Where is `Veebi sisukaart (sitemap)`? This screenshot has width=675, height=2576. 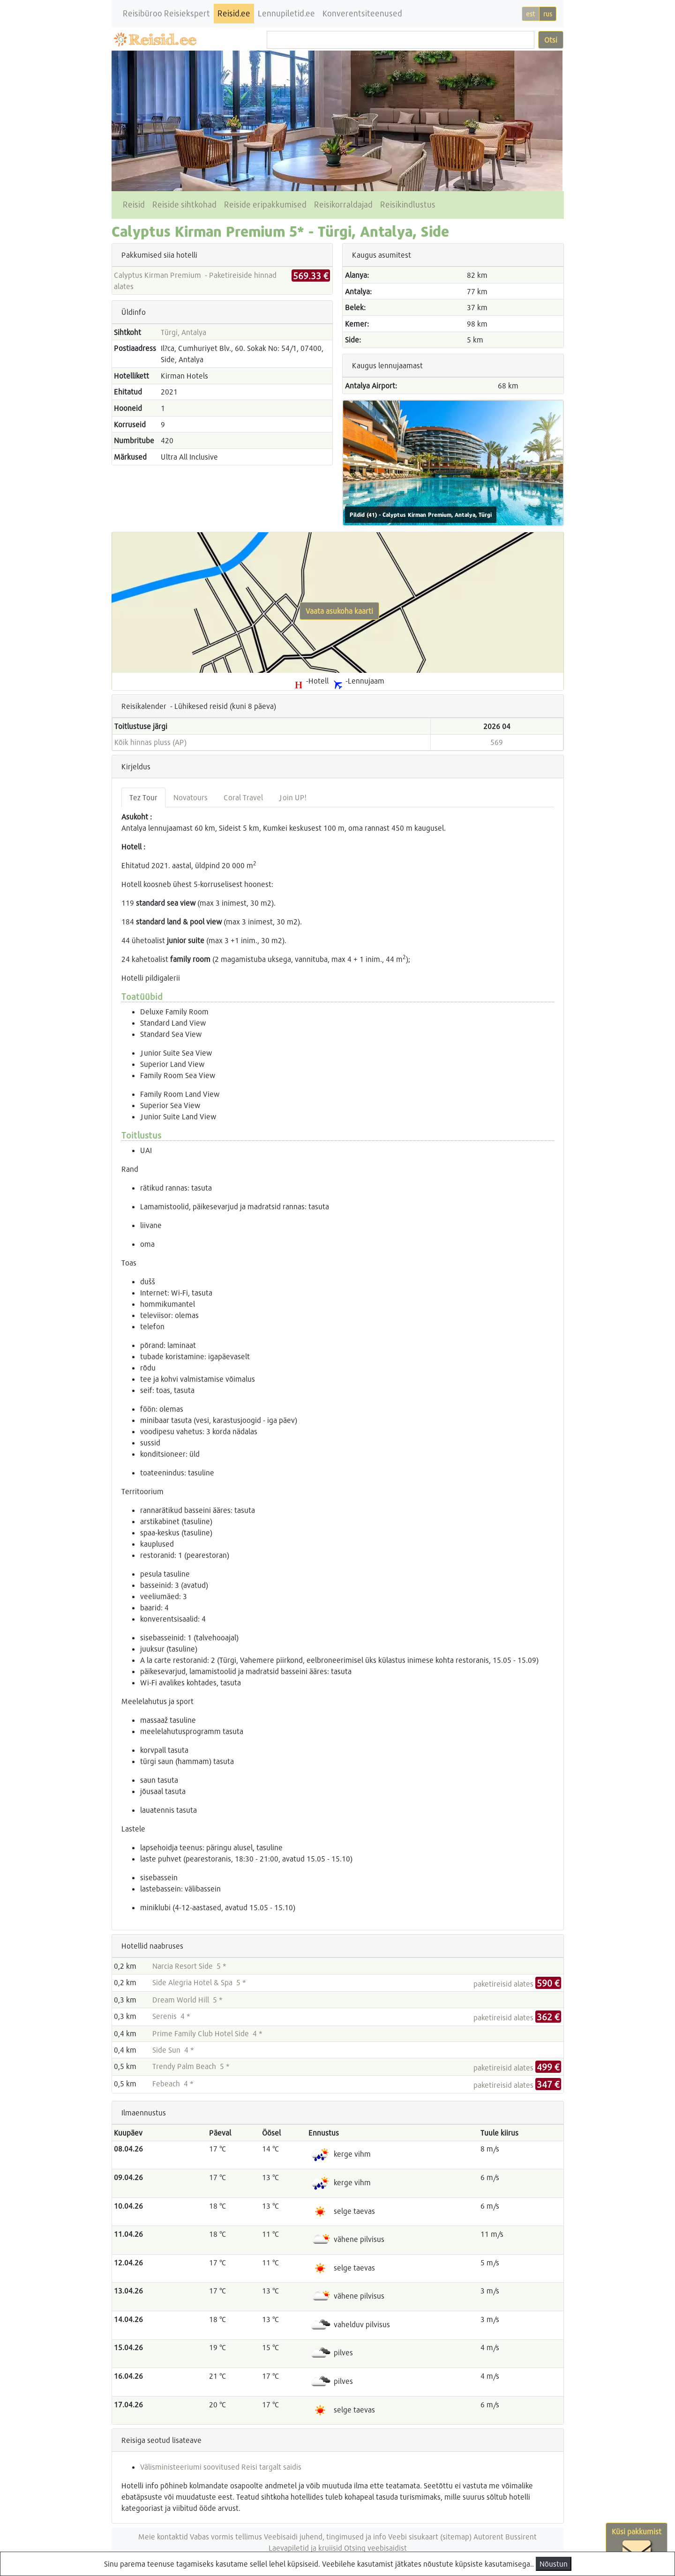
Veebi sisukaart (sitemap) is located at coordinates (430, 2536).